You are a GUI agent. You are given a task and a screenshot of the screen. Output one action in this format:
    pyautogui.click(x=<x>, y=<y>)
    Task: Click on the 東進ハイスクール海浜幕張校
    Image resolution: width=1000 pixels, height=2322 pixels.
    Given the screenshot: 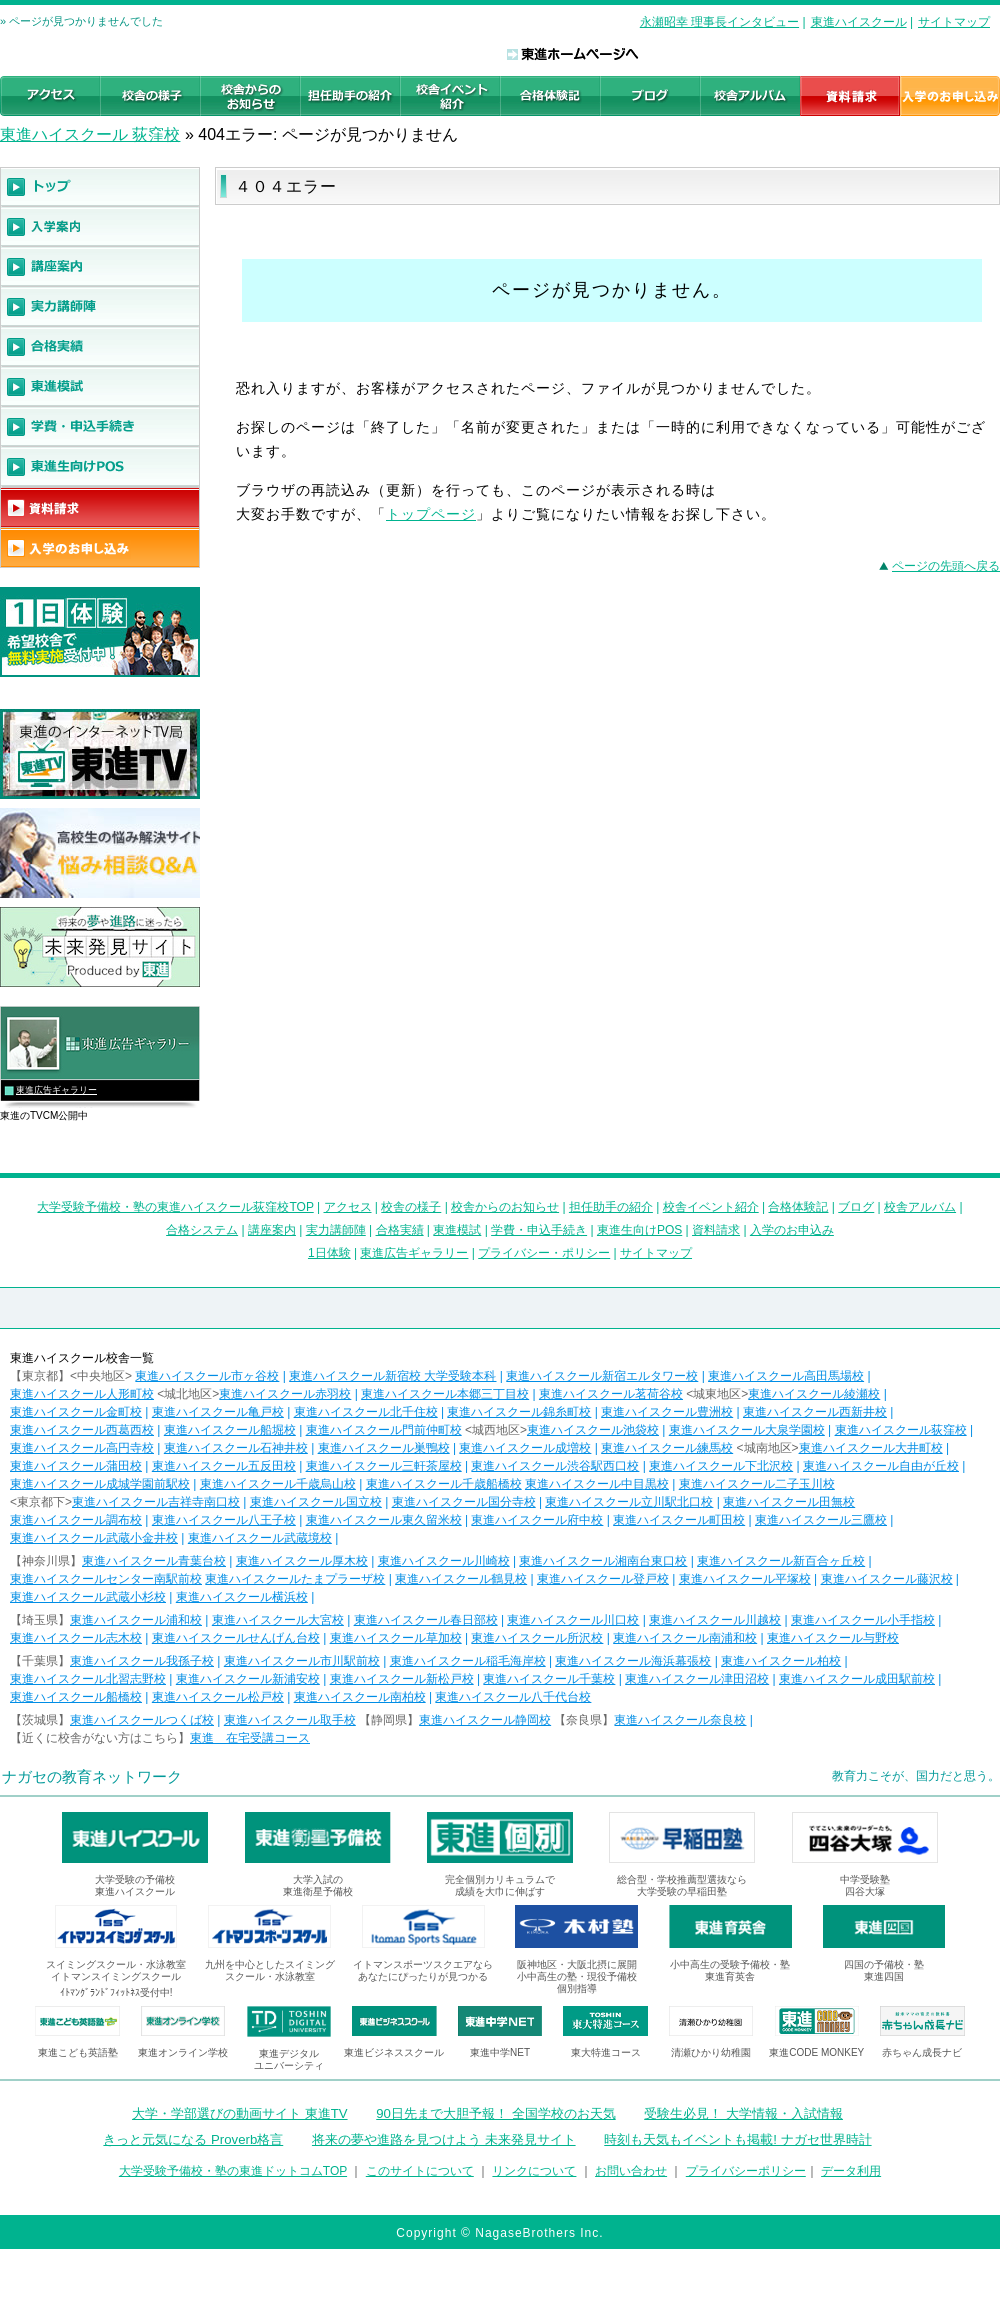 What is the action you would take?
    pyautogui.click(x=633, y=1661)
    